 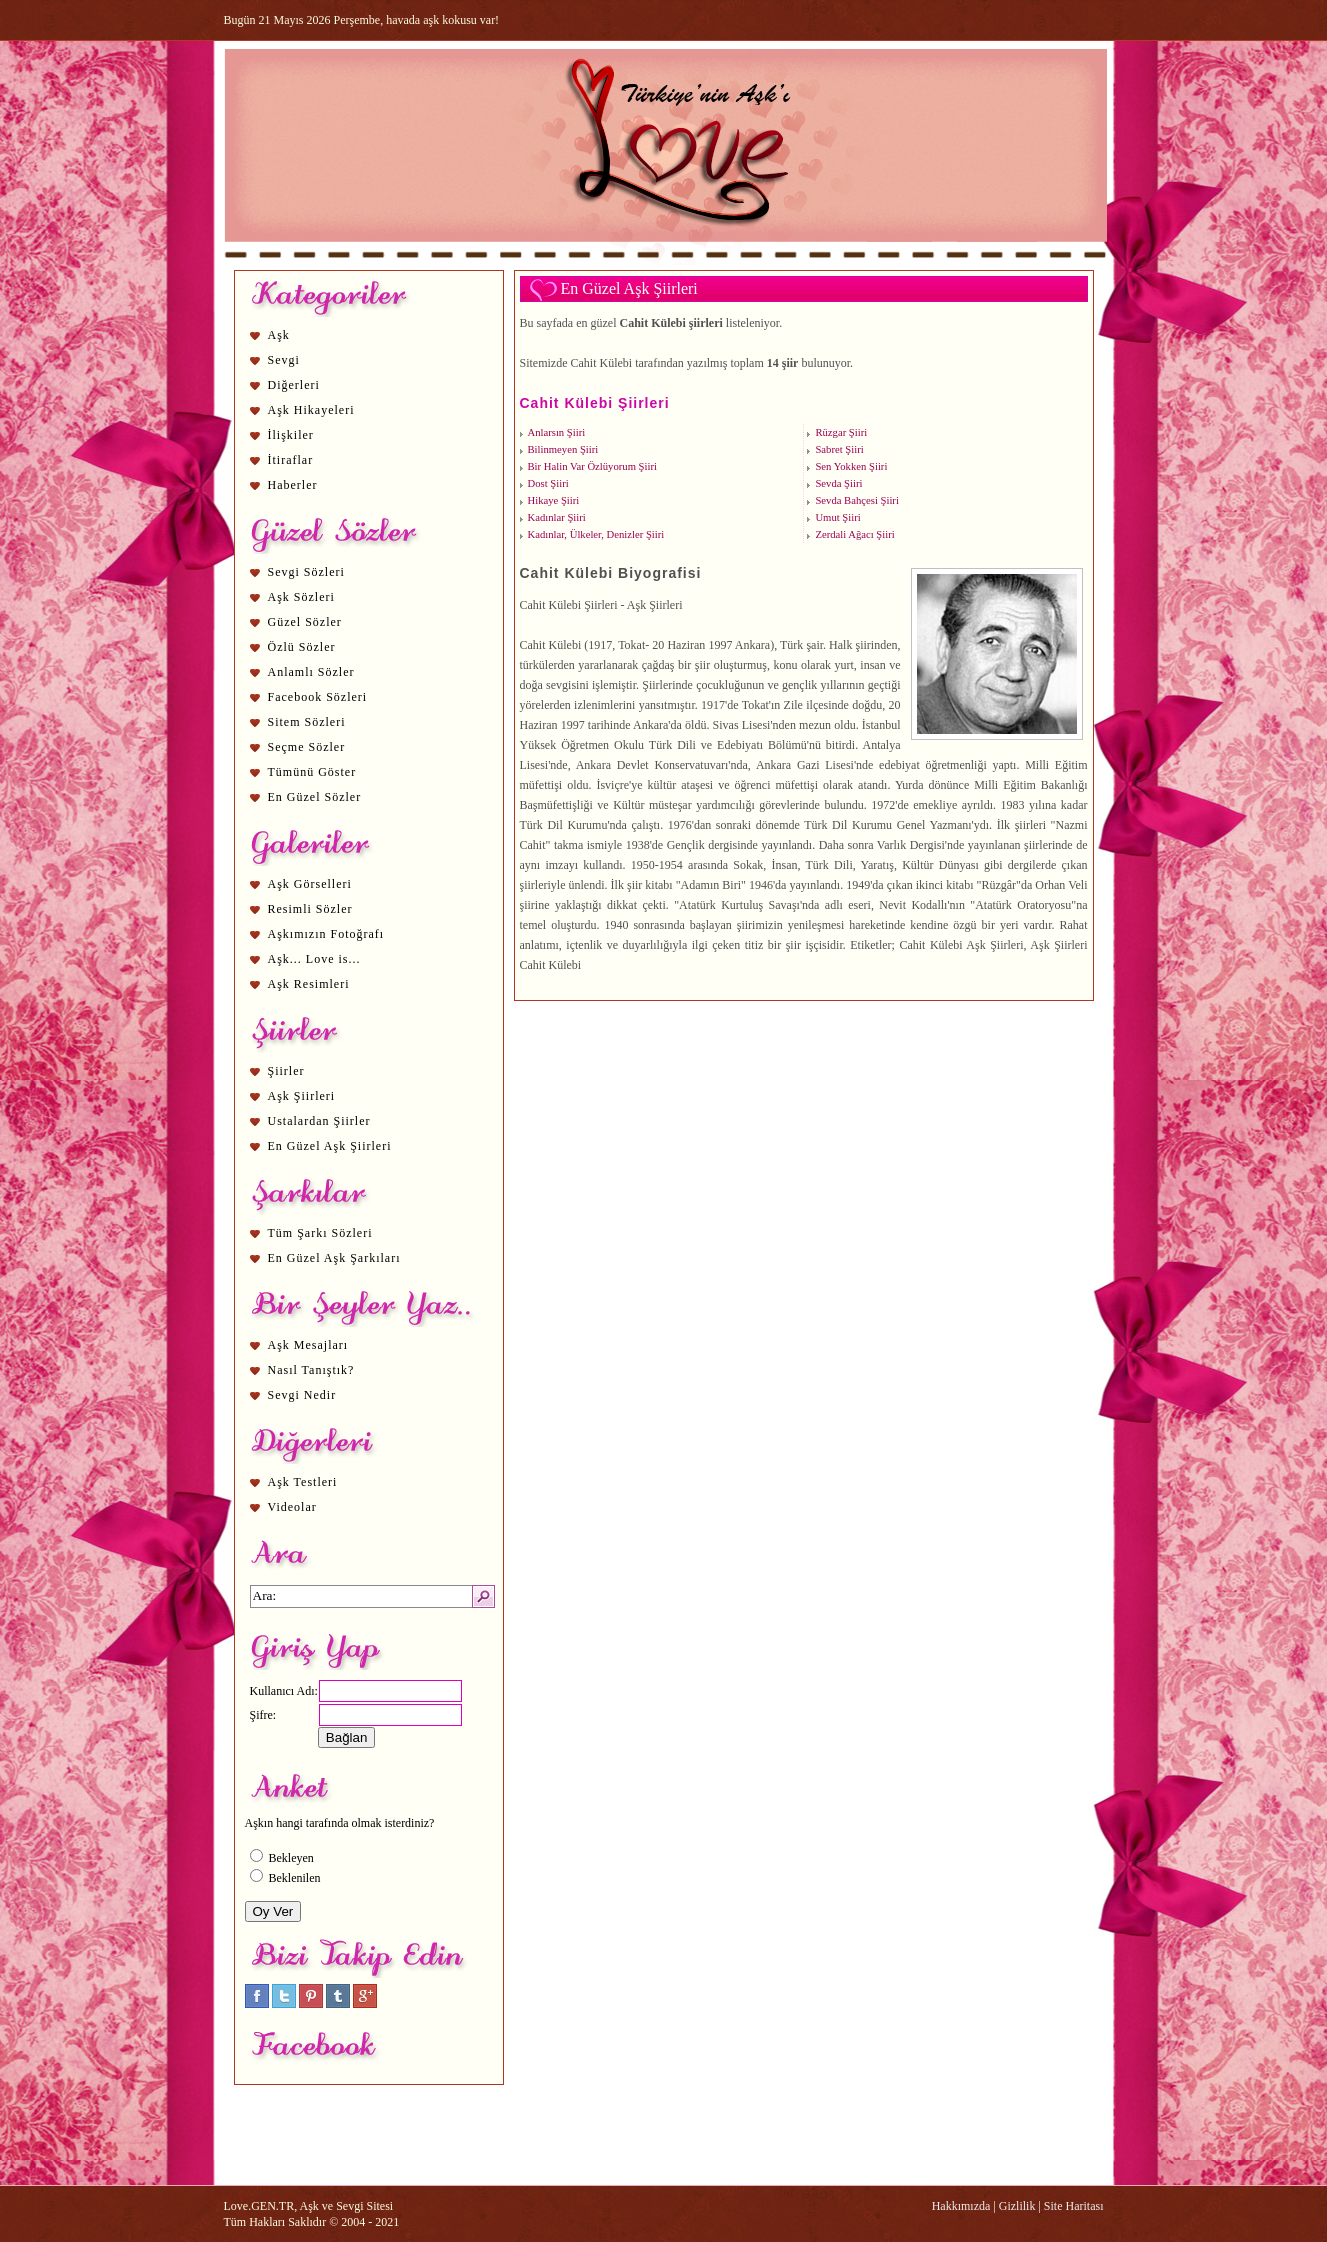 What do you see at coordinates (554, 500) in the screenshot?
I see `Hikaye Şiiri` at bounding box center [554, 500].